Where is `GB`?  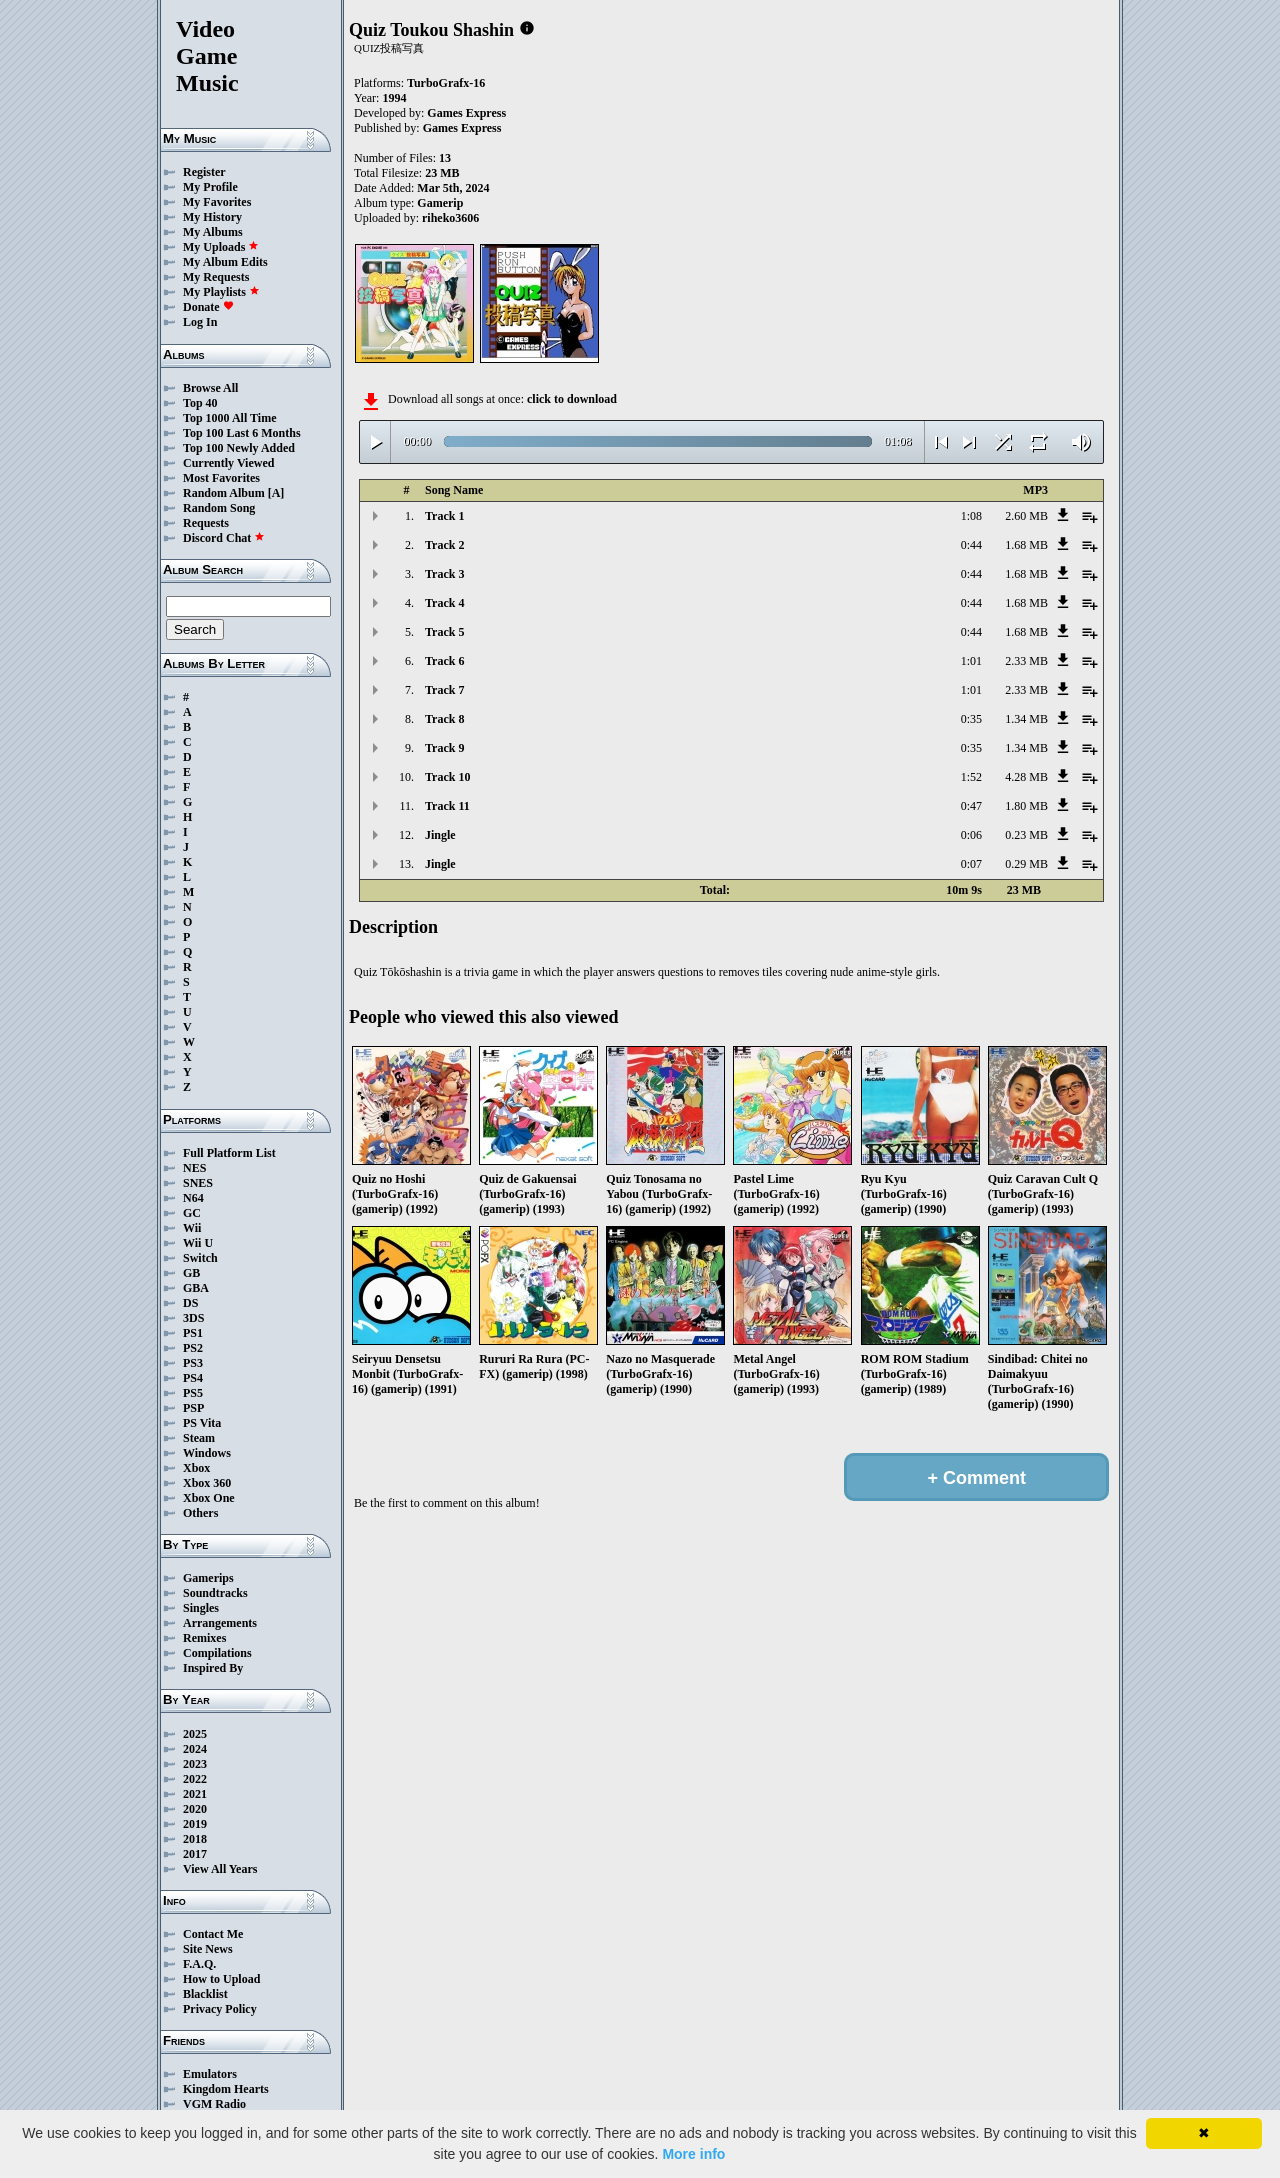 GB is located at coordinates (191, 1273).